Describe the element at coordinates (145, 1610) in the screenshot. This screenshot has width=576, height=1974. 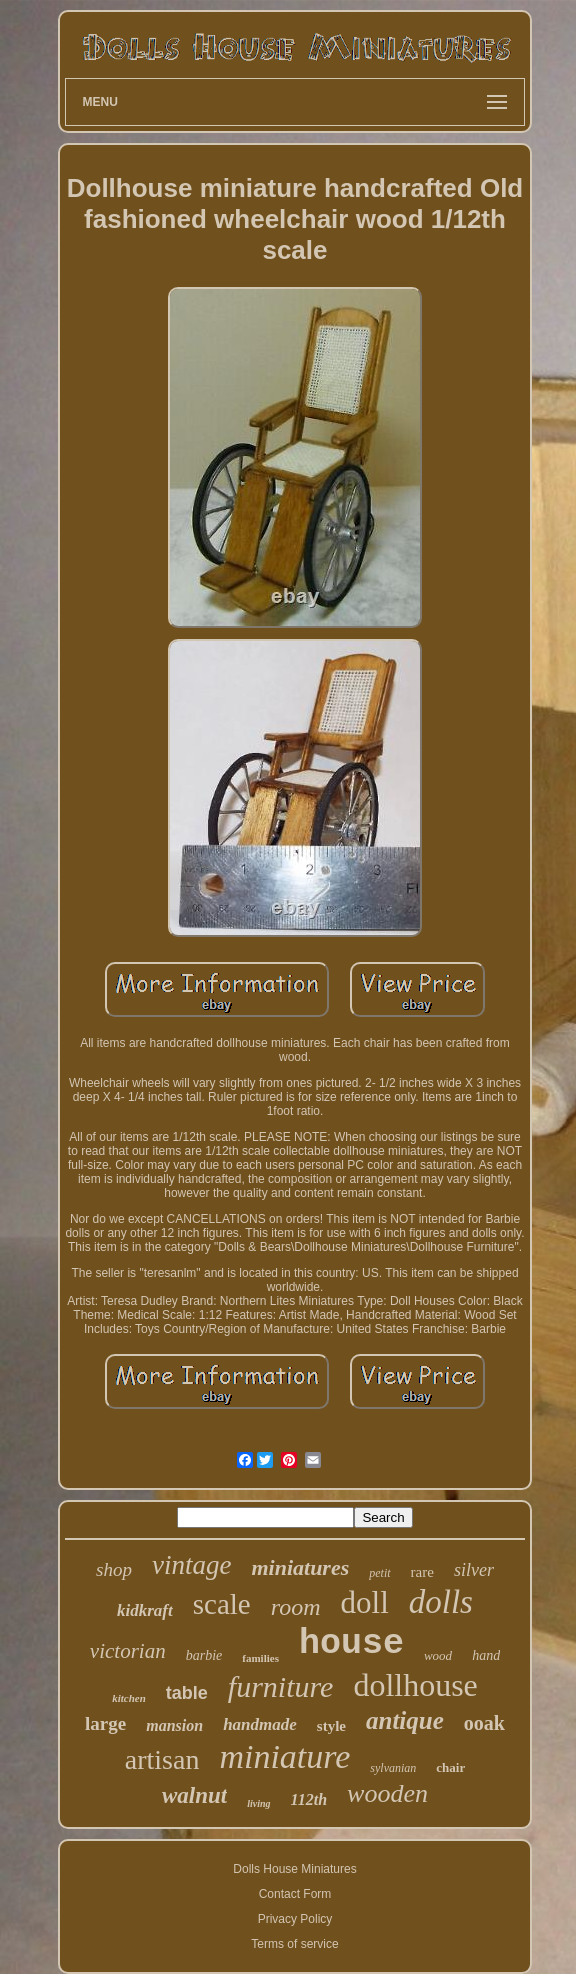
I see `kidkraft` at that location.